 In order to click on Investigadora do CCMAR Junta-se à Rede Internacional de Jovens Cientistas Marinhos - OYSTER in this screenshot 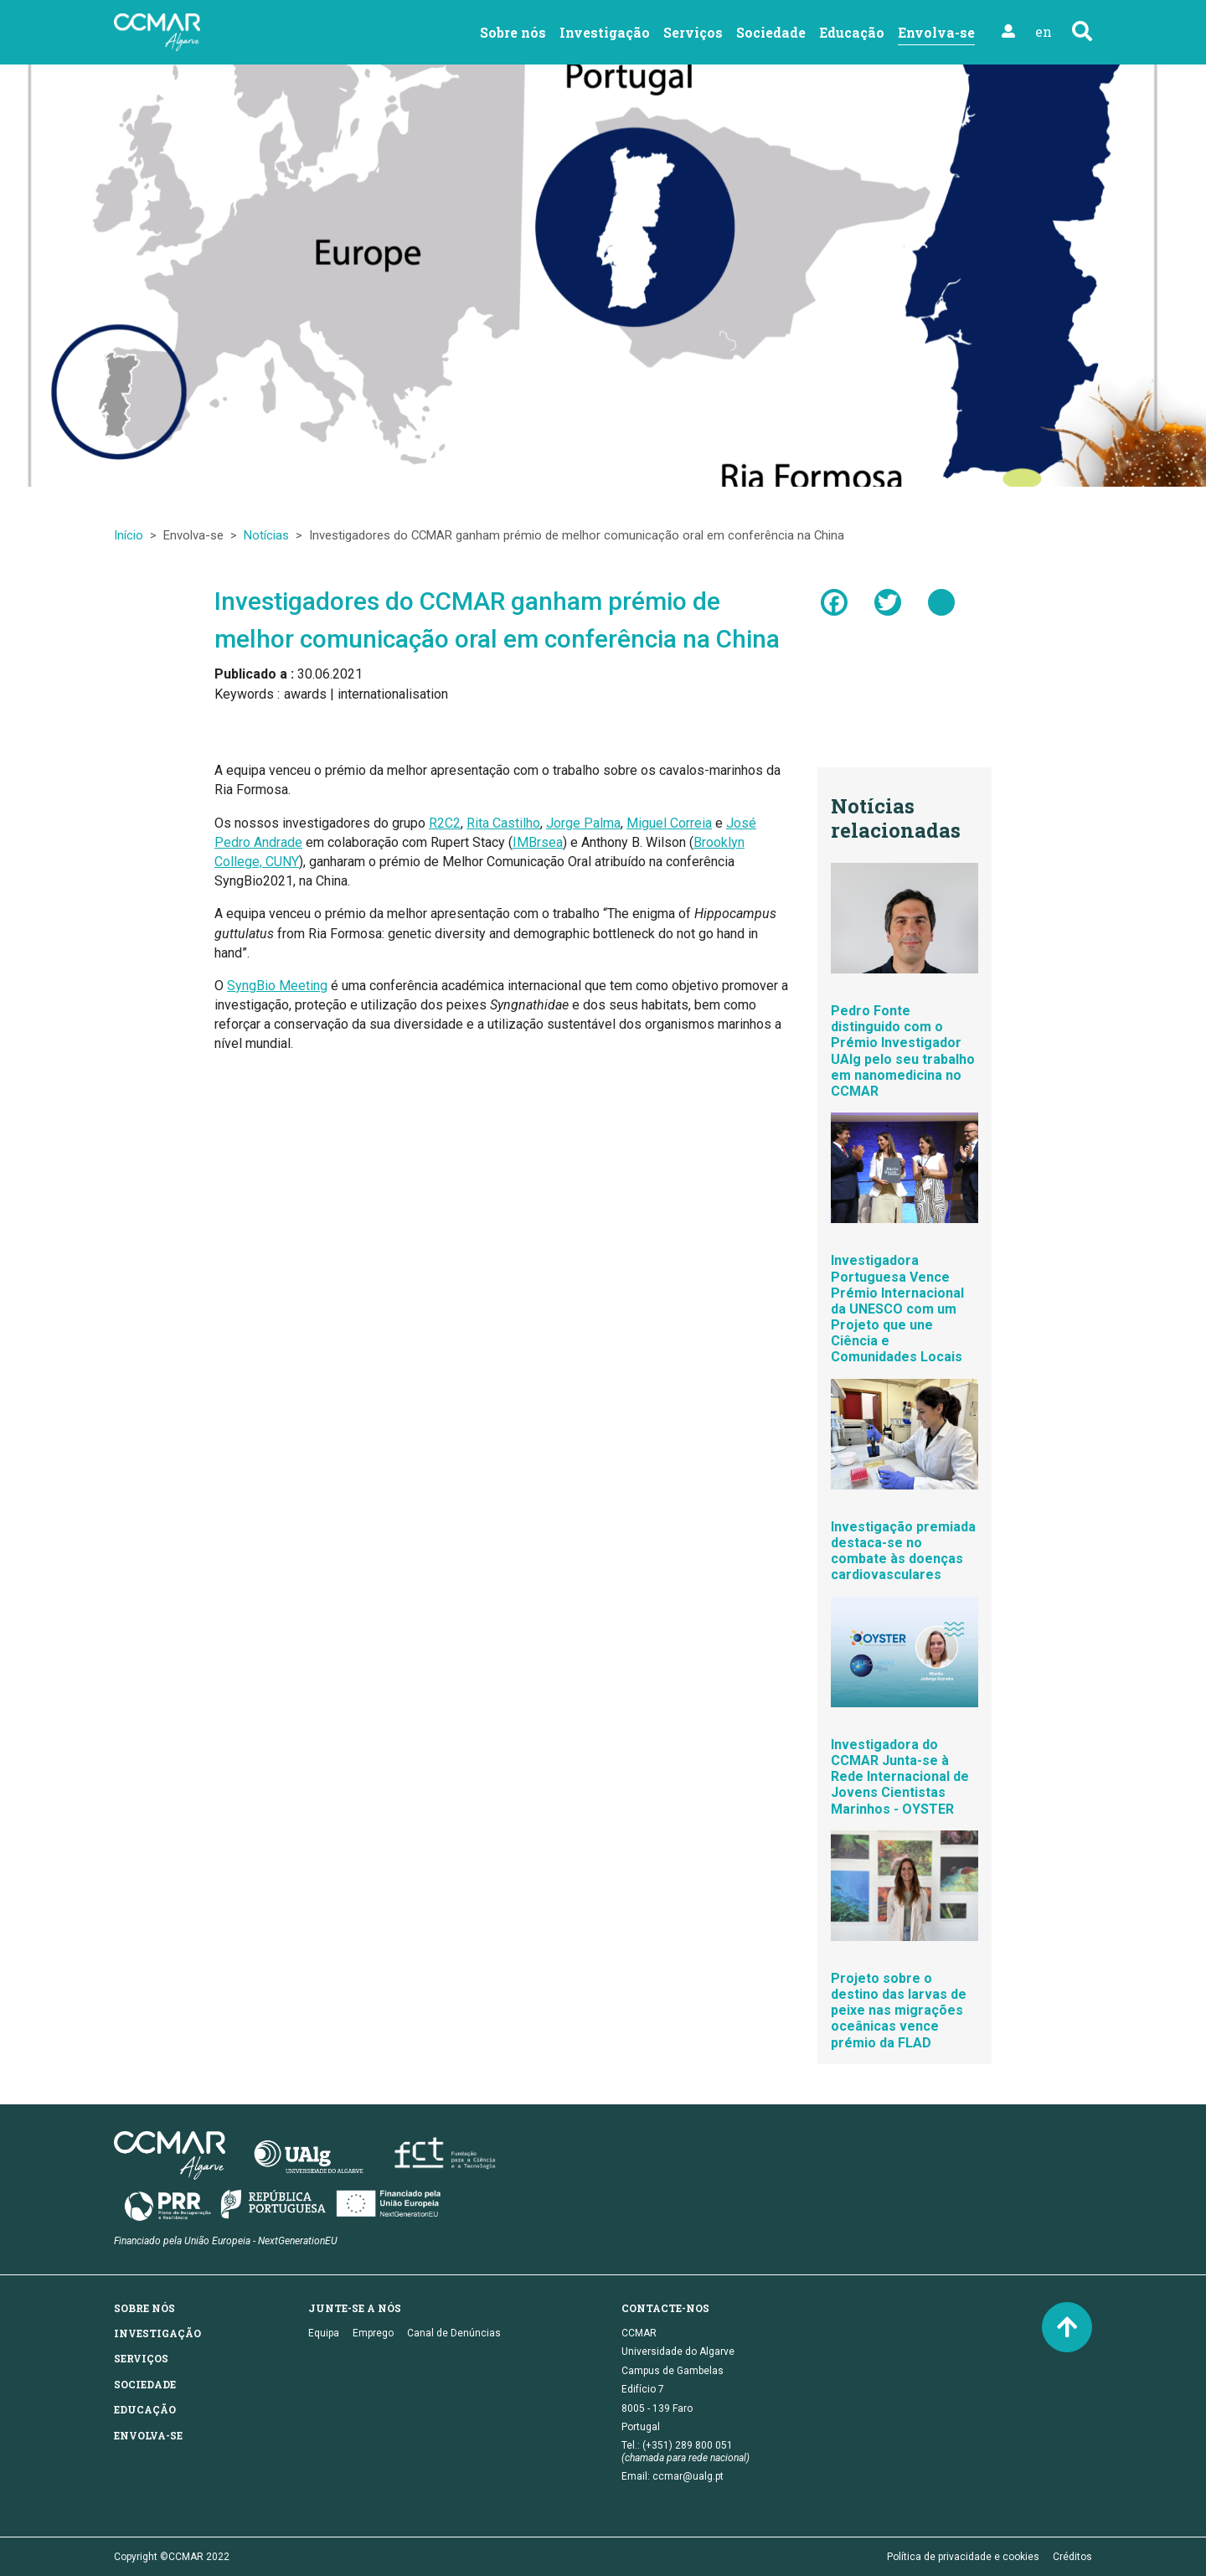, I will do `click(900, 1777)`.